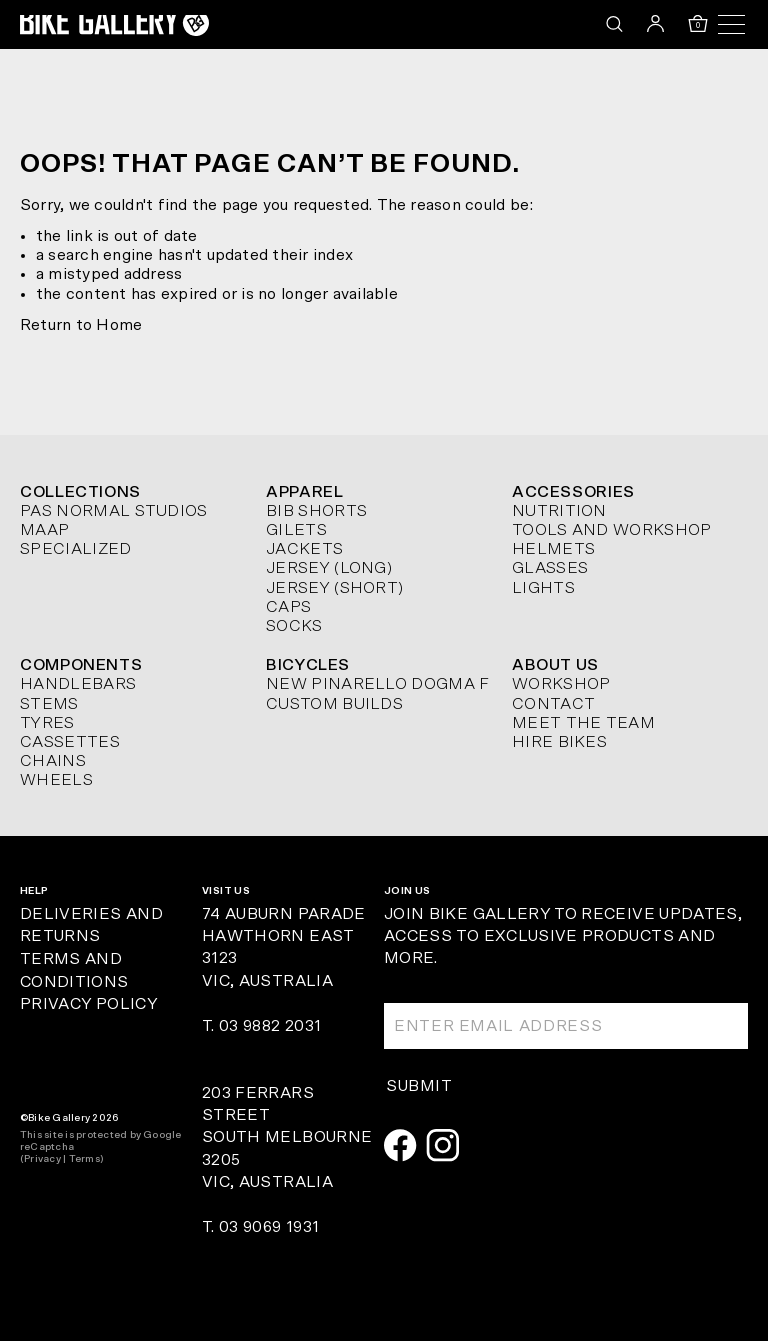 The height and width of the screenshot is (1341, 768). I want to click on Specialized, so click(76, 549).